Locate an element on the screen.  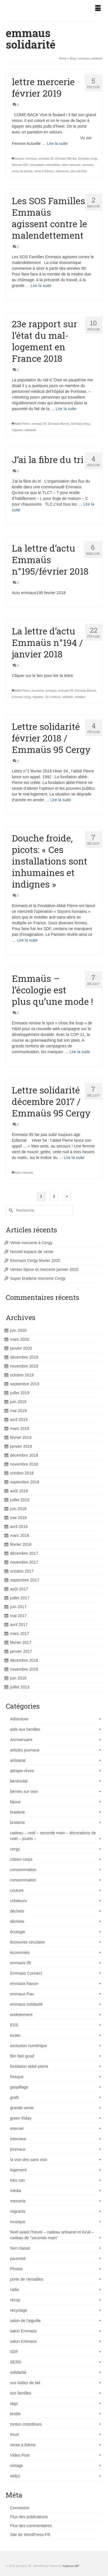
avril 2018 is located at coordinates (19, 1526).